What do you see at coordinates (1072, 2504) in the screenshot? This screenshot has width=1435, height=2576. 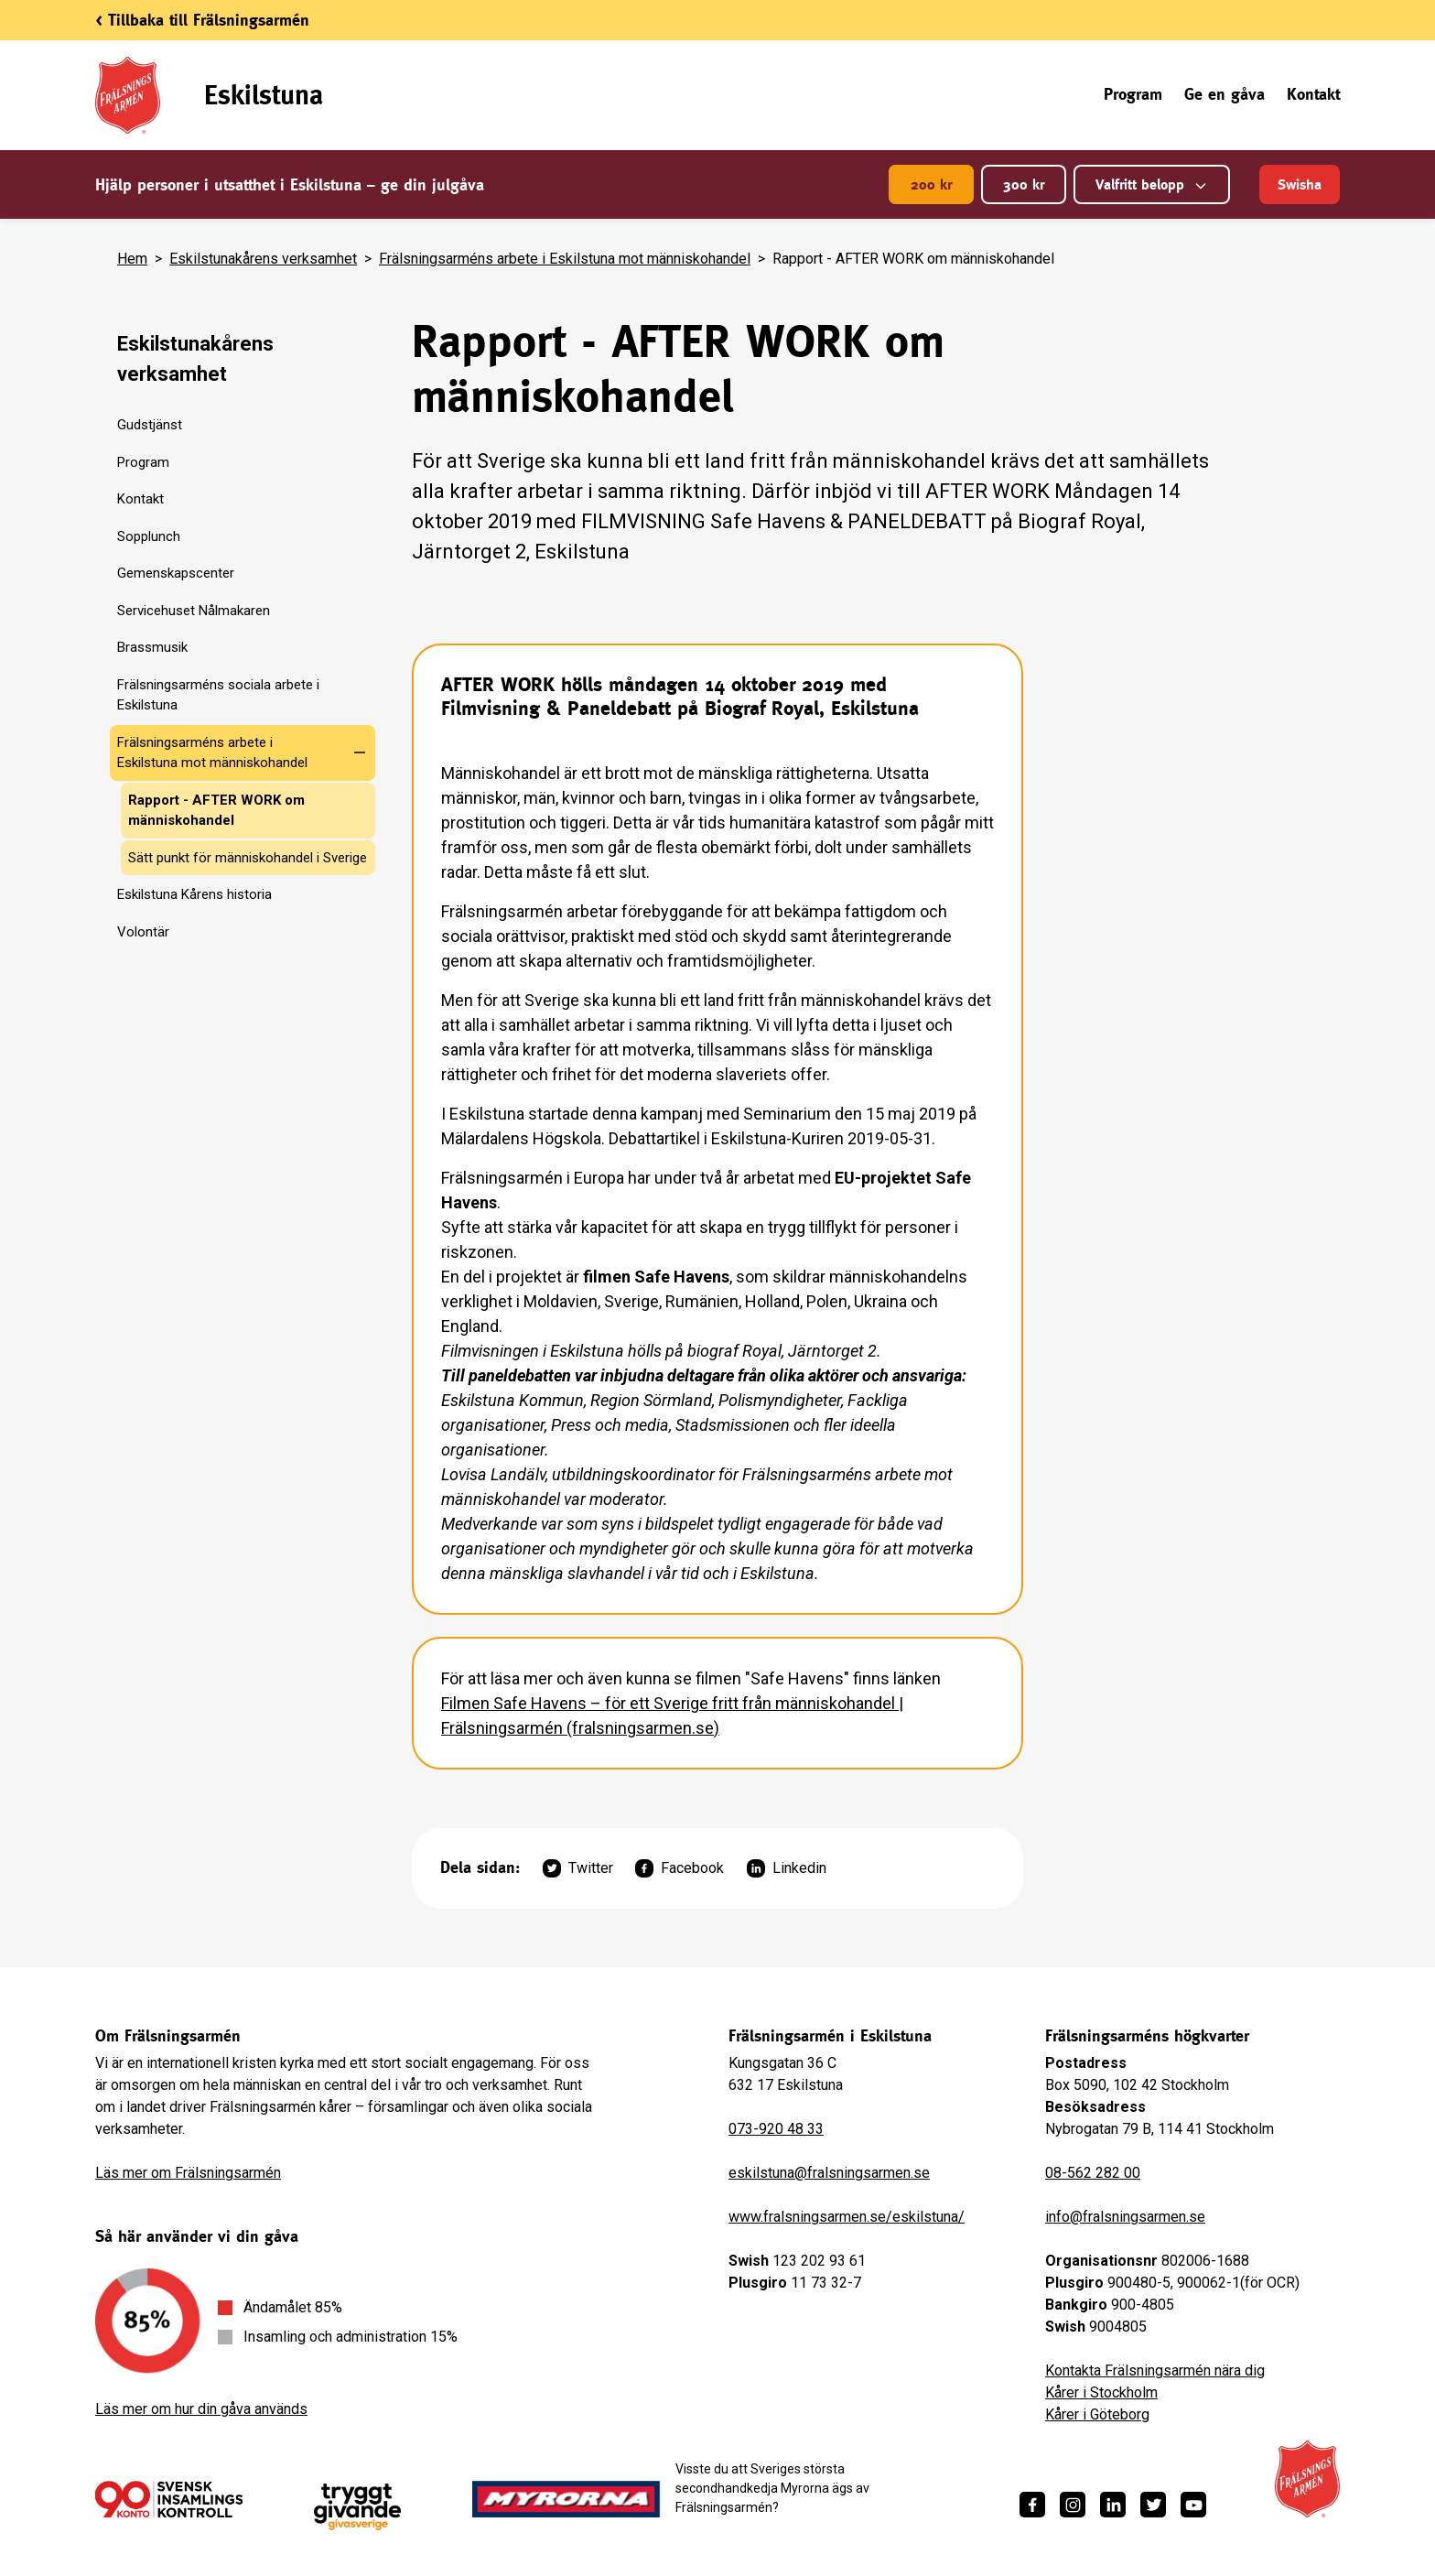 I see `[https://www.instagram.com/fralsningsarmen/]` at bounding box center [1072, 2504].